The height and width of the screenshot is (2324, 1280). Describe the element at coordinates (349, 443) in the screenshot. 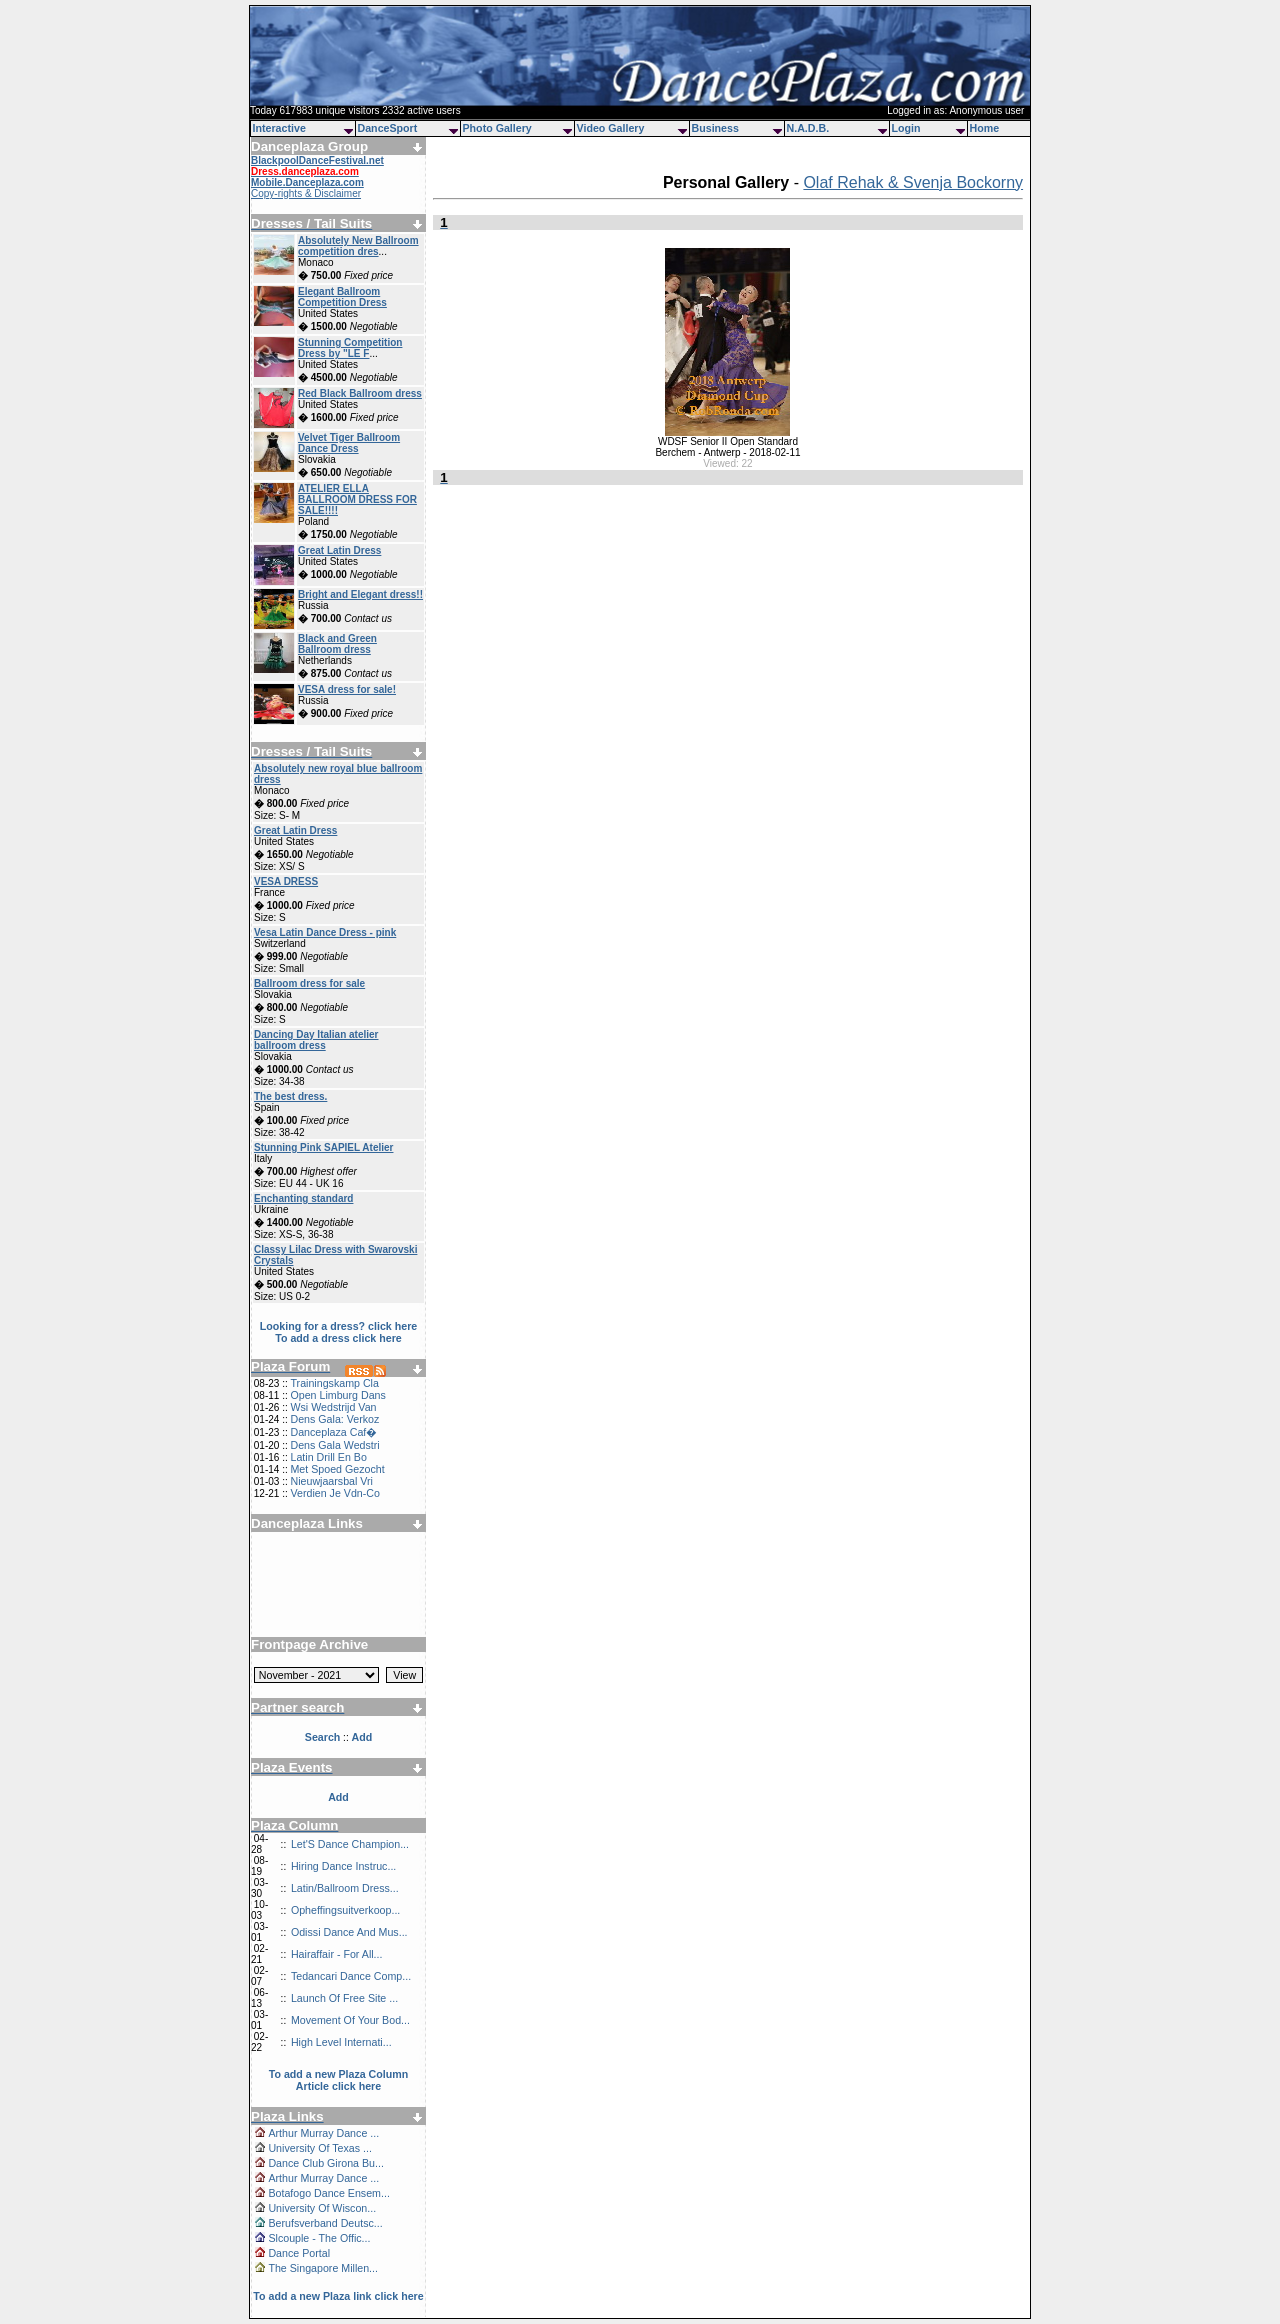

I see `Velvet Tiger Ballroom Dance Dress` at that location.